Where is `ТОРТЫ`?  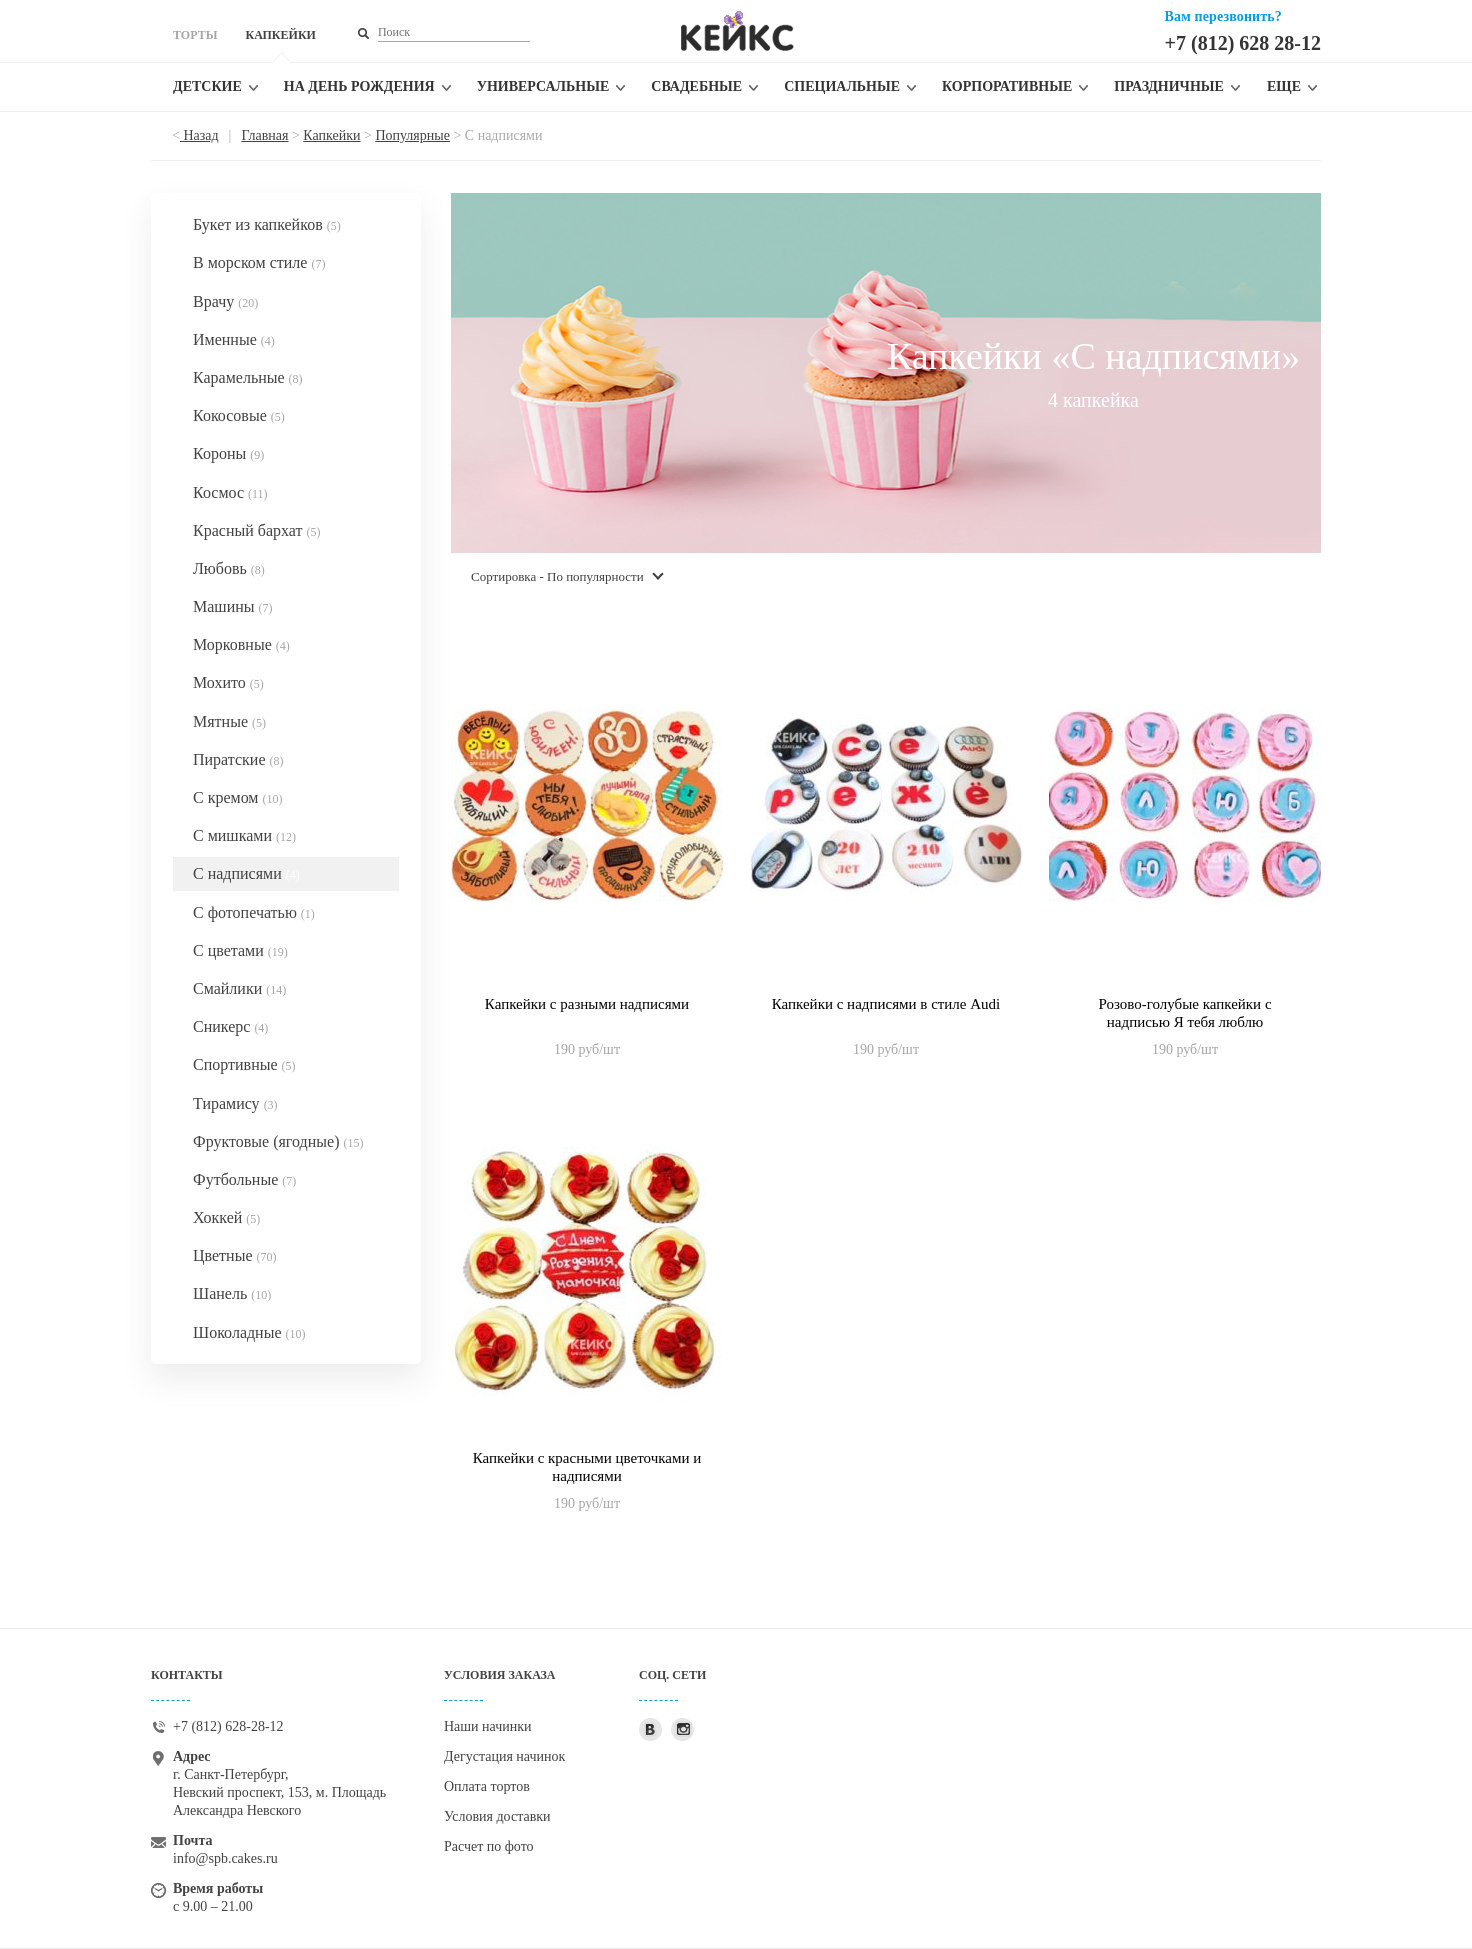
ТОРТЫ is located at coordinates (195, 35).